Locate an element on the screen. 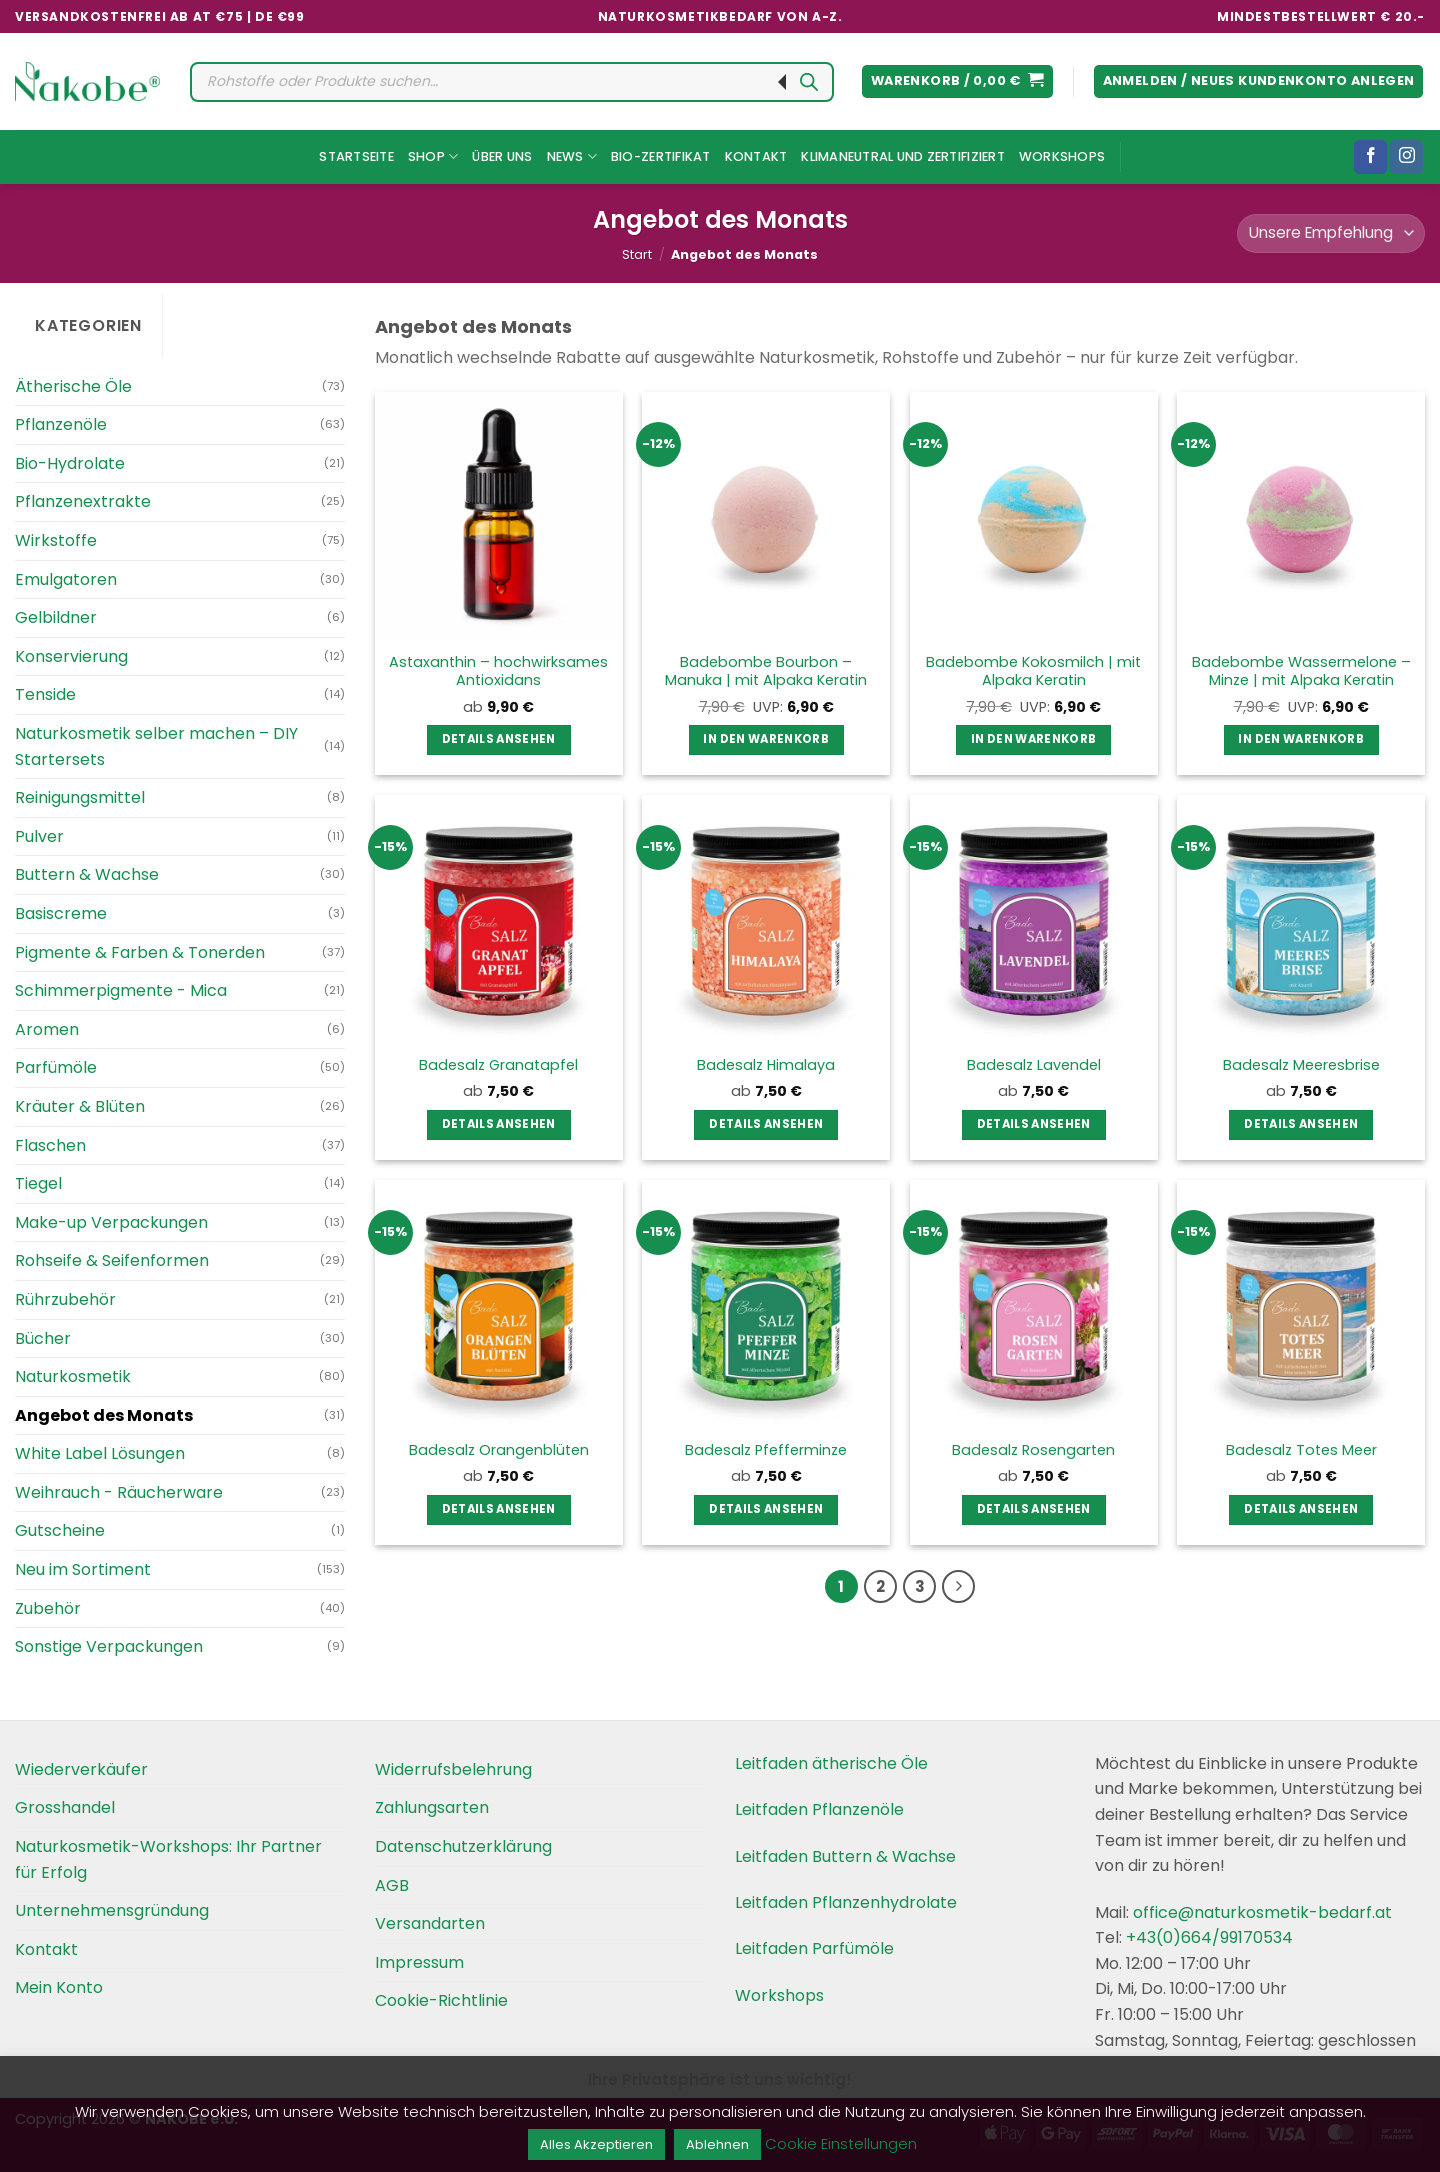 This screenshot has height=2172, width=1440. Kontakt is located at coordinates (756, 156).